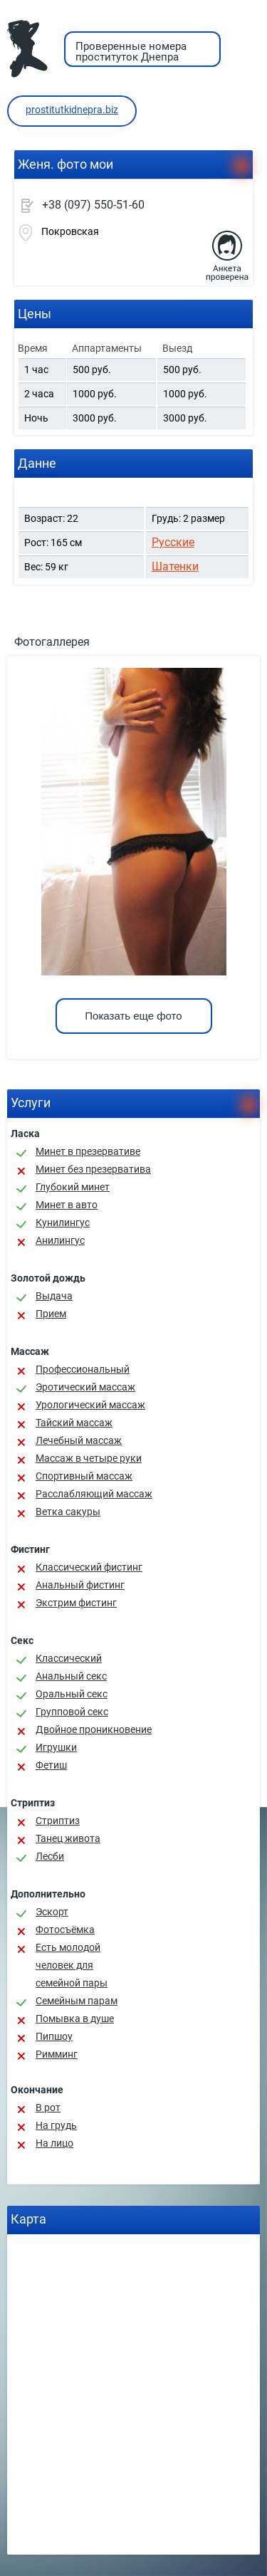 The width and height of the screenshot is (267, 2576). What do you see at coordinates (93, 204) in the screenshot?
I see `+38 (097) 550-51-60` at bounding box center [93, 204].